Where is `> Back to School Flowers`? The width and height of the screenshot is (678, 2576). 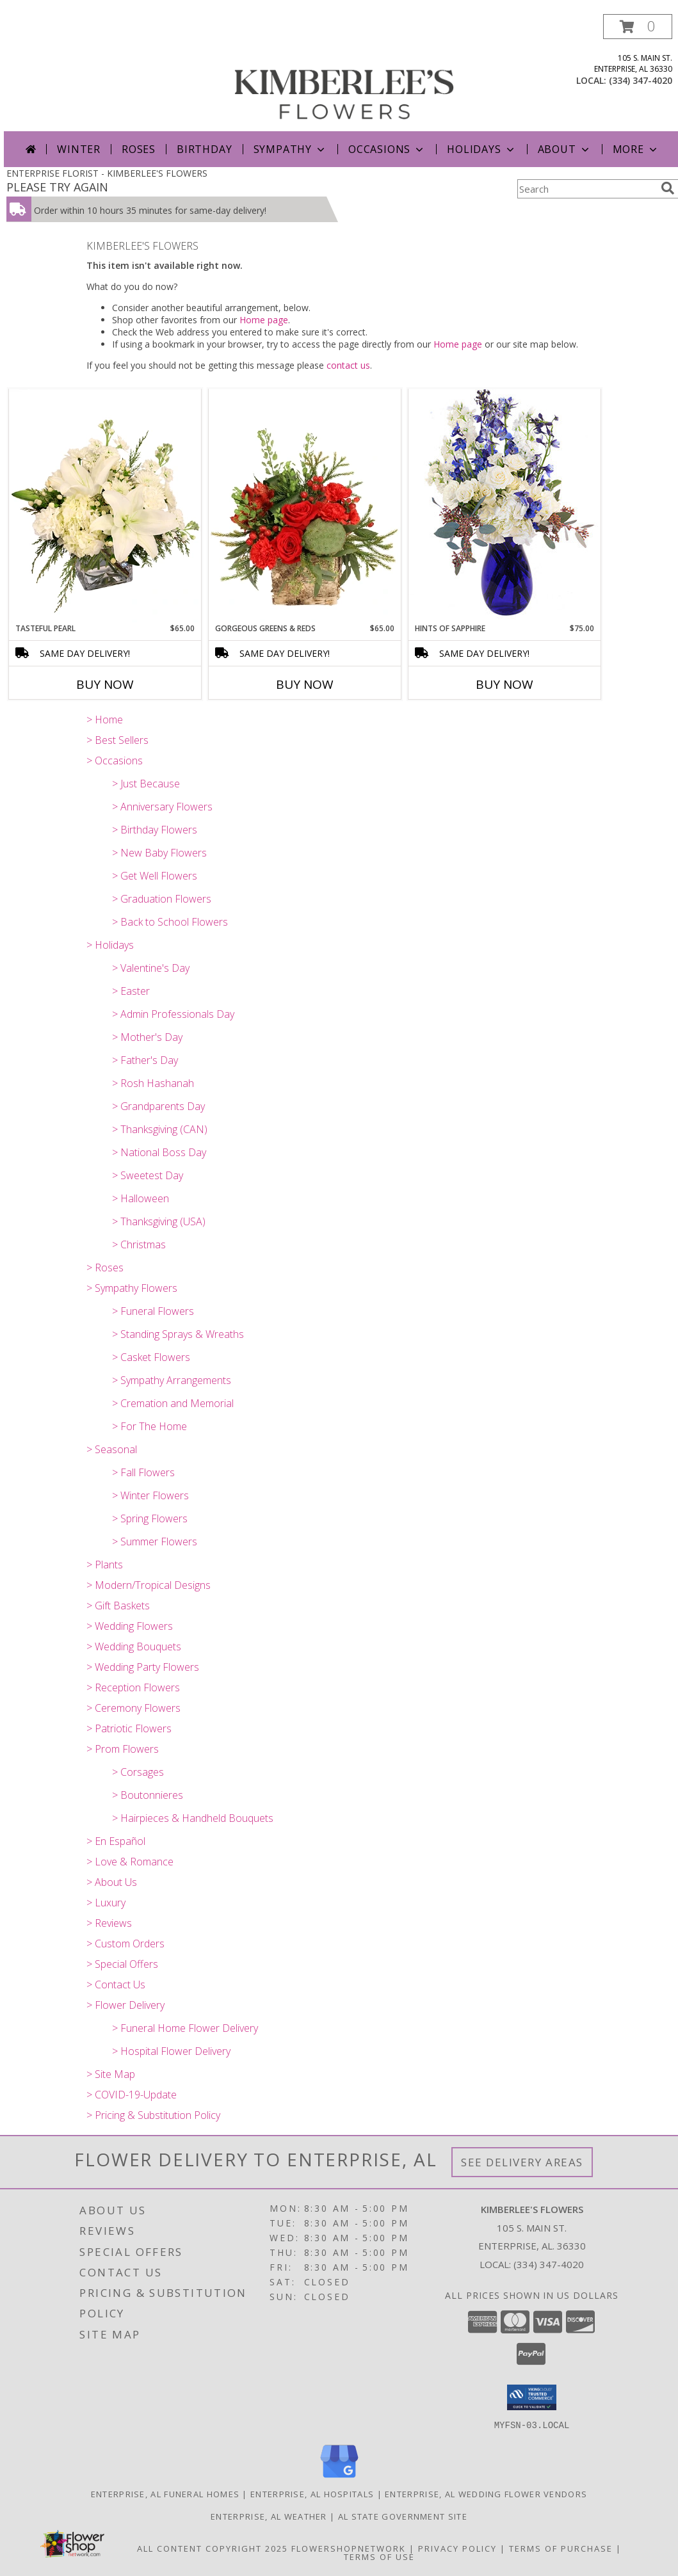
> Back to School Flowers is located at coordinates (170, 922).